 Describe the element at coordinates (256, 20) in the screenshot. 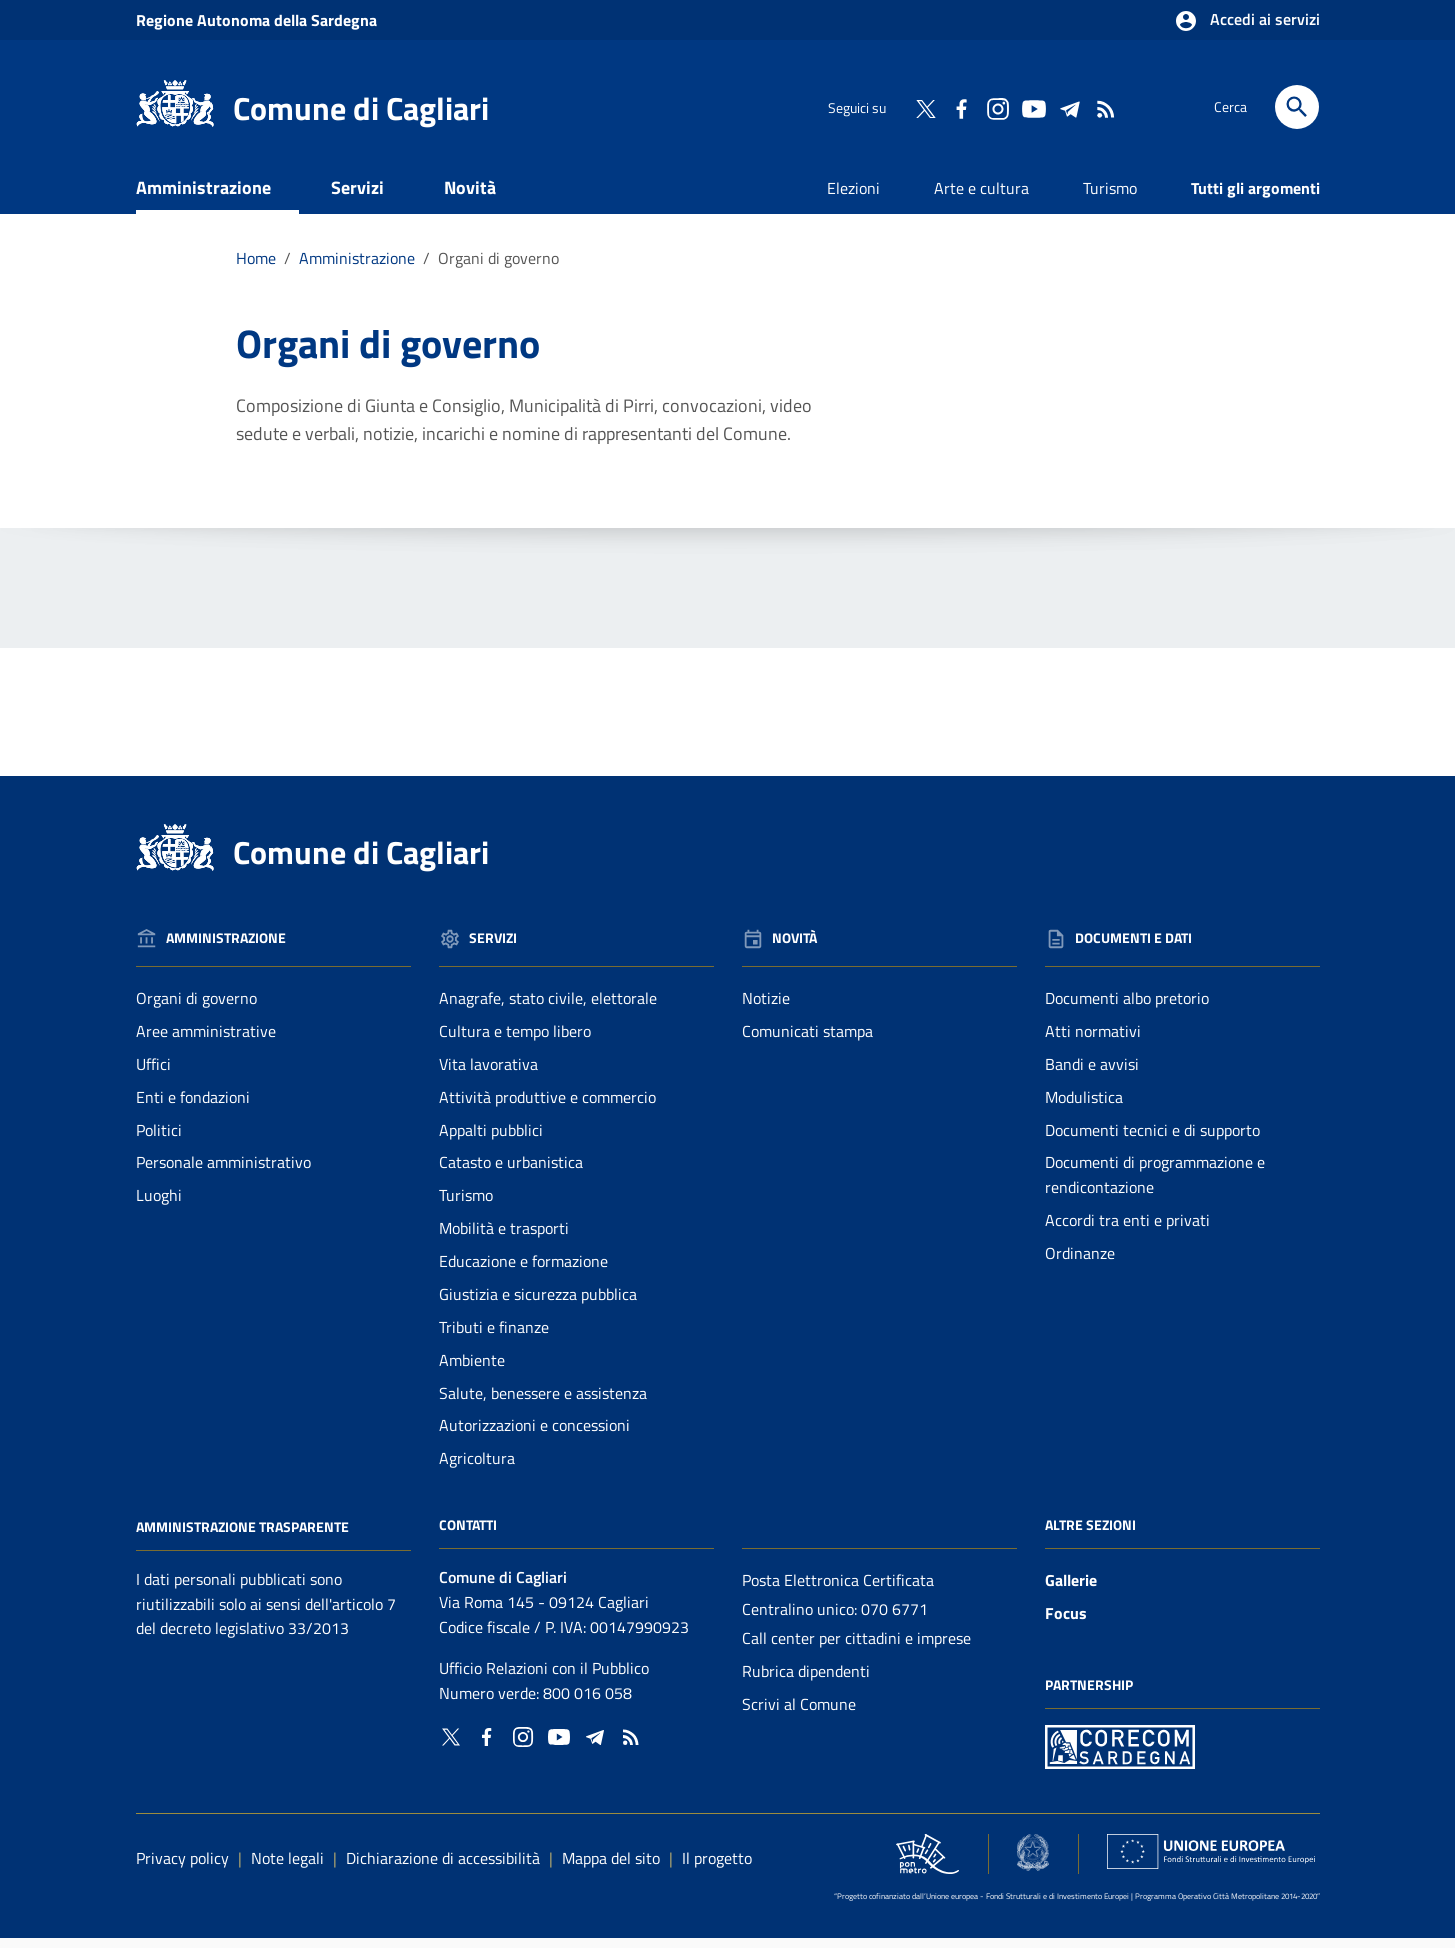

I see `Regione Sardegna [Collegamento a sito esterno - Sito della Regione Sardegna - nuova finestra]` at that location.